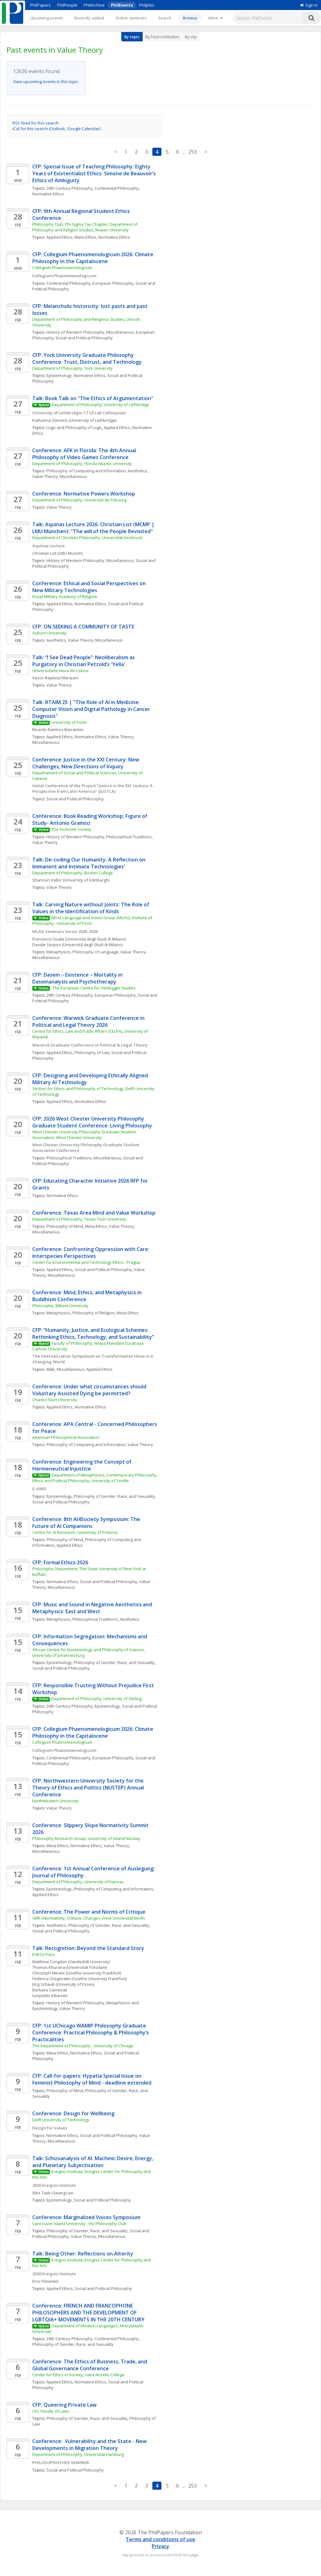 Image resolution: width=321 pixels, height=2576 pixels. I want to click on PhilPapers, so click(40, 5).